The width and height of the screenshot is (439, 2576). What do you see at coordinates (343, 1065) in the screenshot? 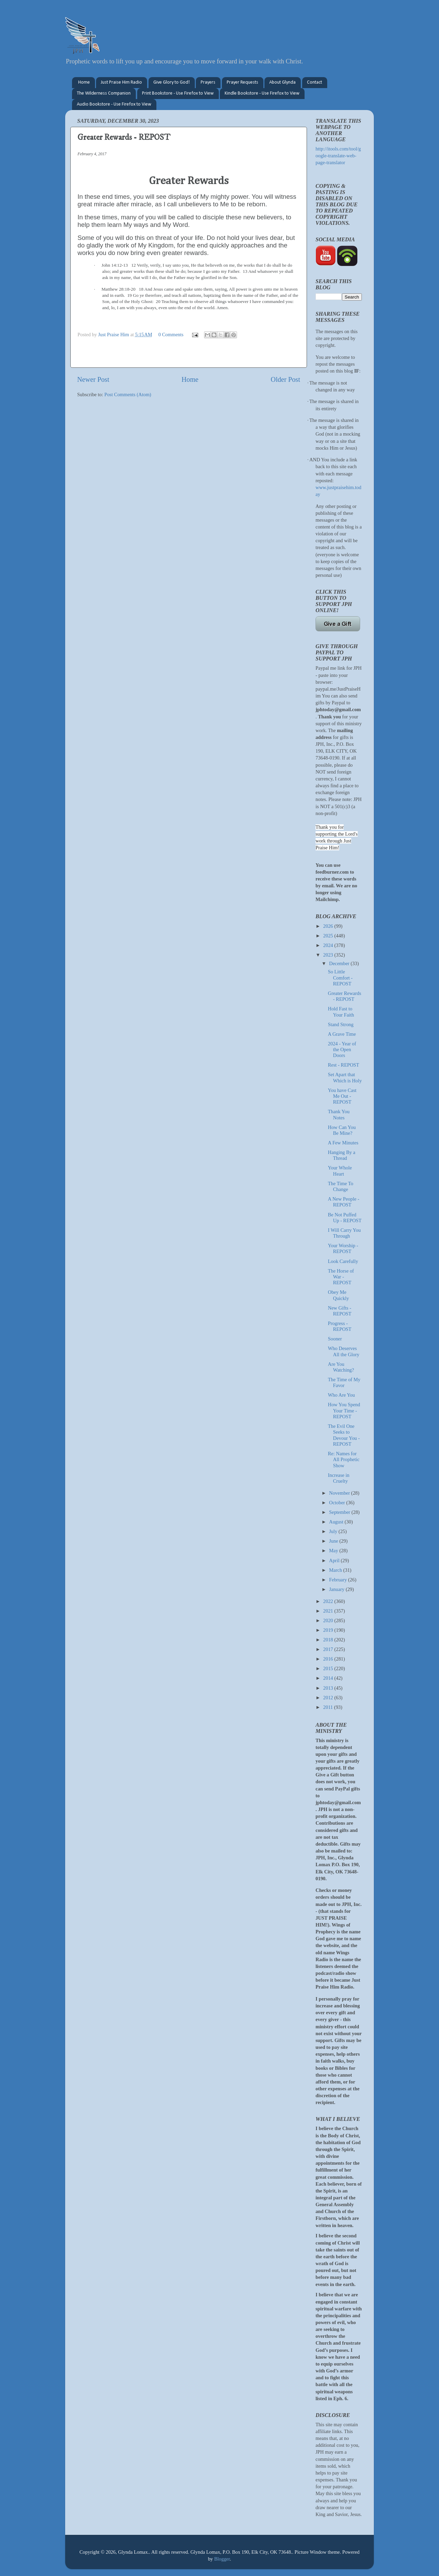
I see `Rest - REPOST` at bounding box center [343, 1065].